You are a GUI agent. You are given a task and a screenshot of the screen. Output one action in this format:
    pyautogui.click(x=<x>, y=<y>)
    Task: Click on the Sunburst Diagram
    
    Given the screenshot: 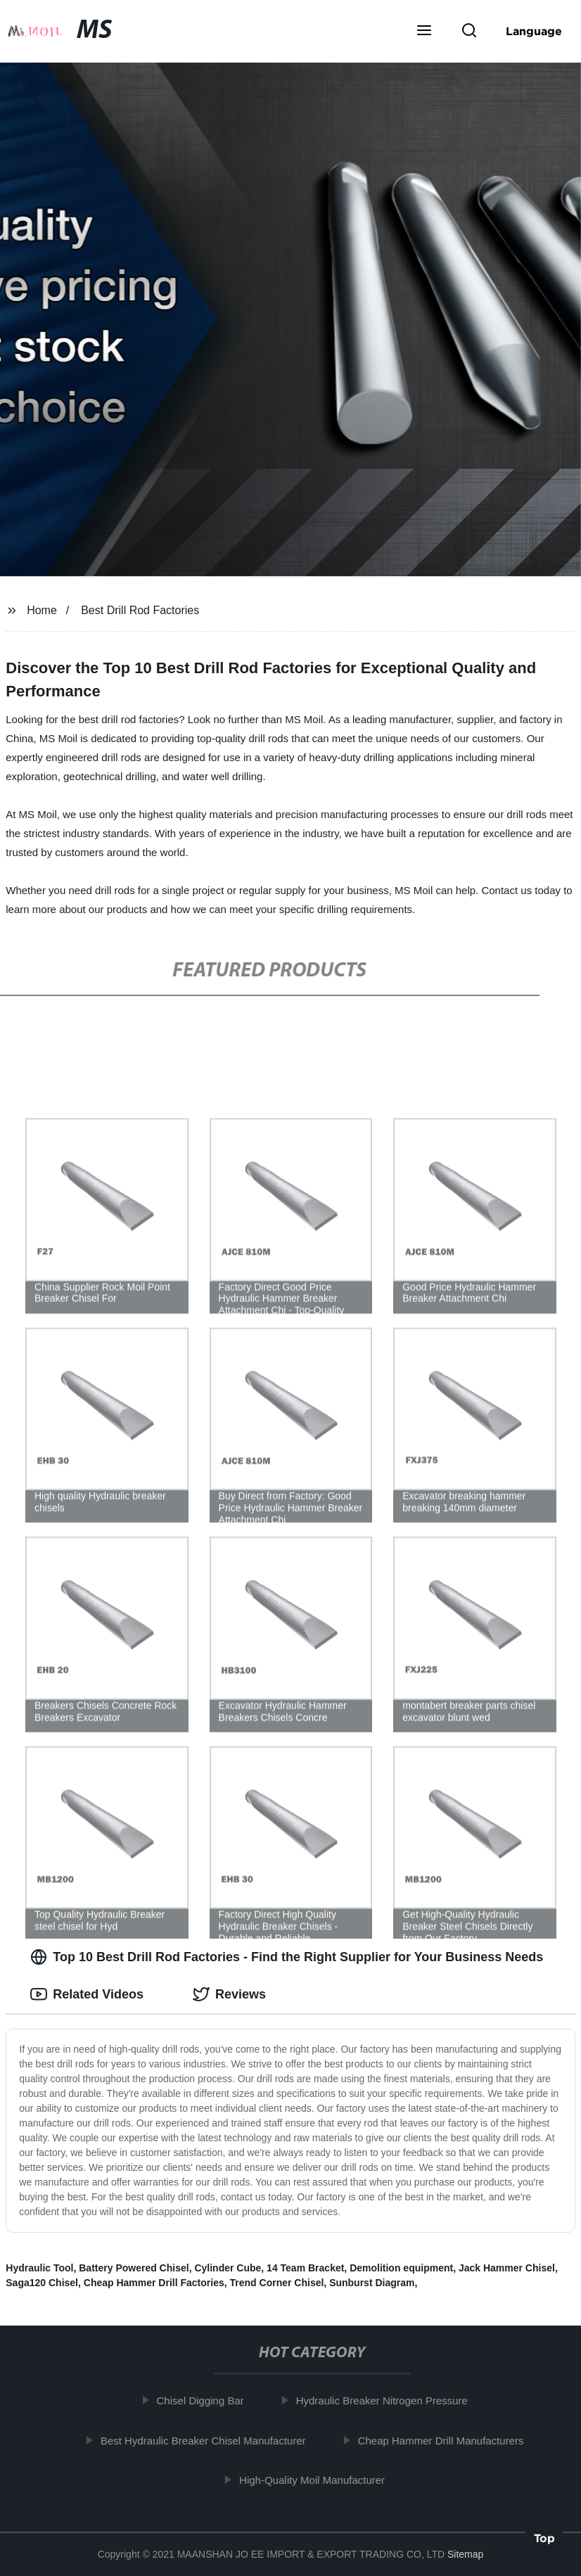 What is the action you would take?
    pyautogui.click(x=371, y=2282)
    